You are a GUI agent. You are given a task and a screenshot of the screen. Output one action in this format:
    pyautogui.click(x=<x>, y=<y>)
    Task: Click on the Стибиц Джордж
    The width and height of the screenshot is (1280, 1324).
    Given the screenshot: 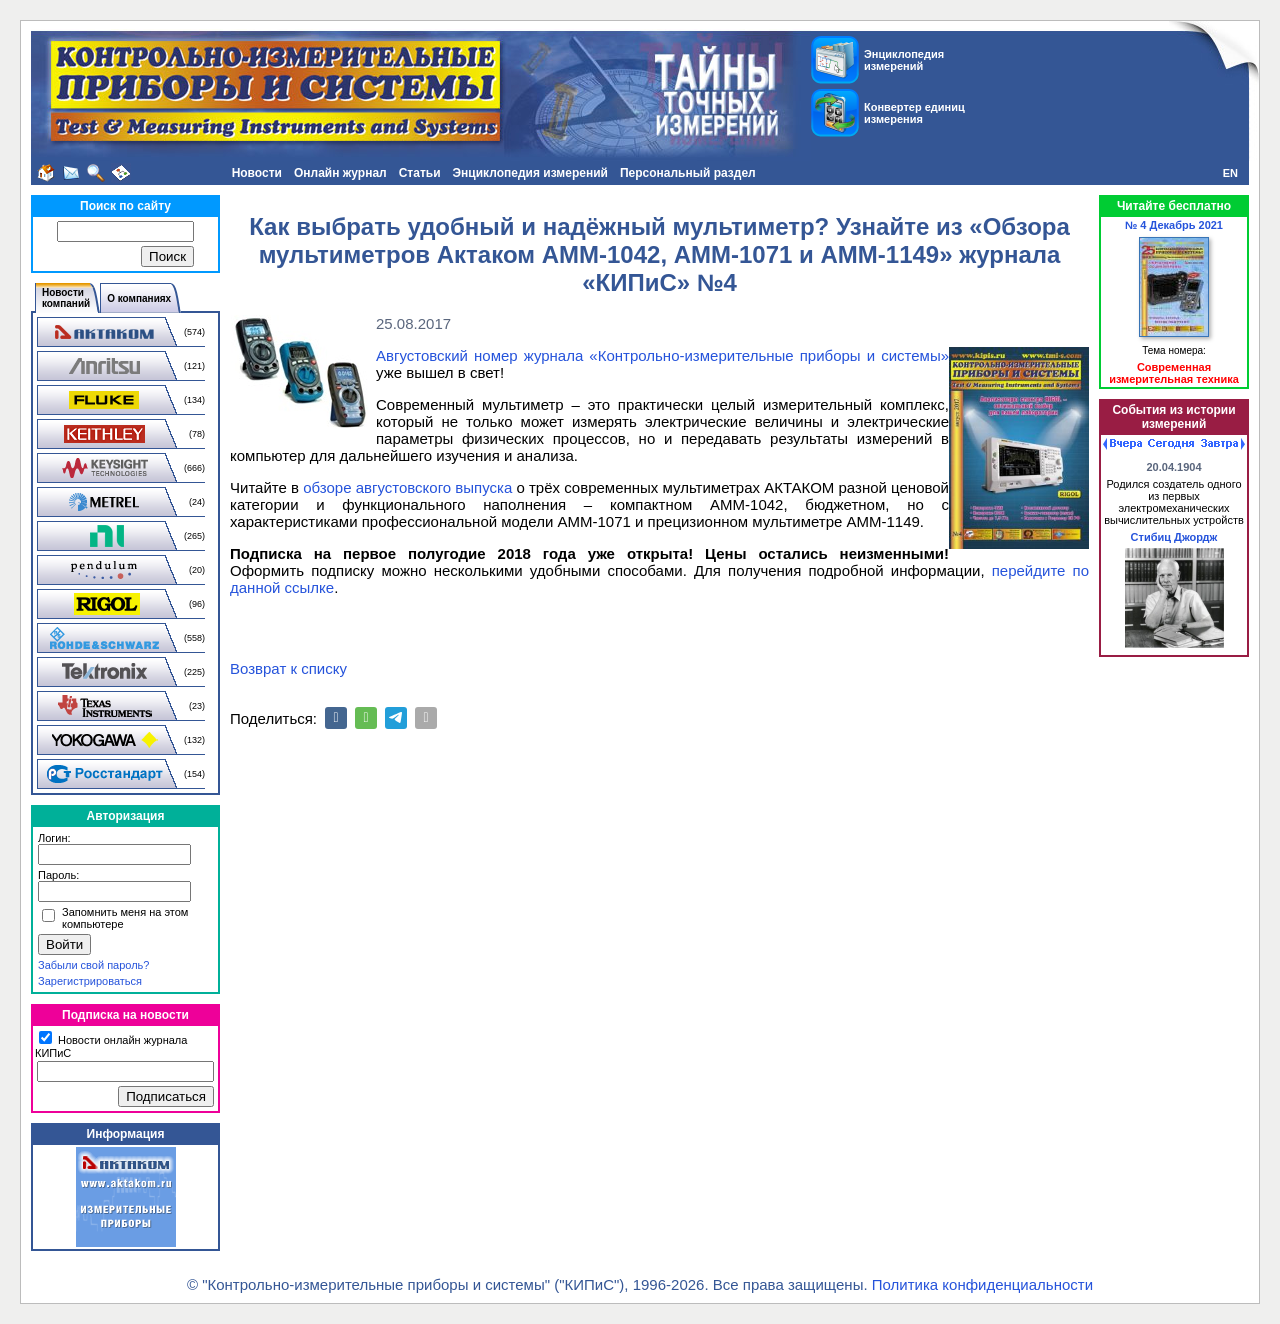 What is the action you would take?
    pyautogui.click(x=1174, y=537)
    